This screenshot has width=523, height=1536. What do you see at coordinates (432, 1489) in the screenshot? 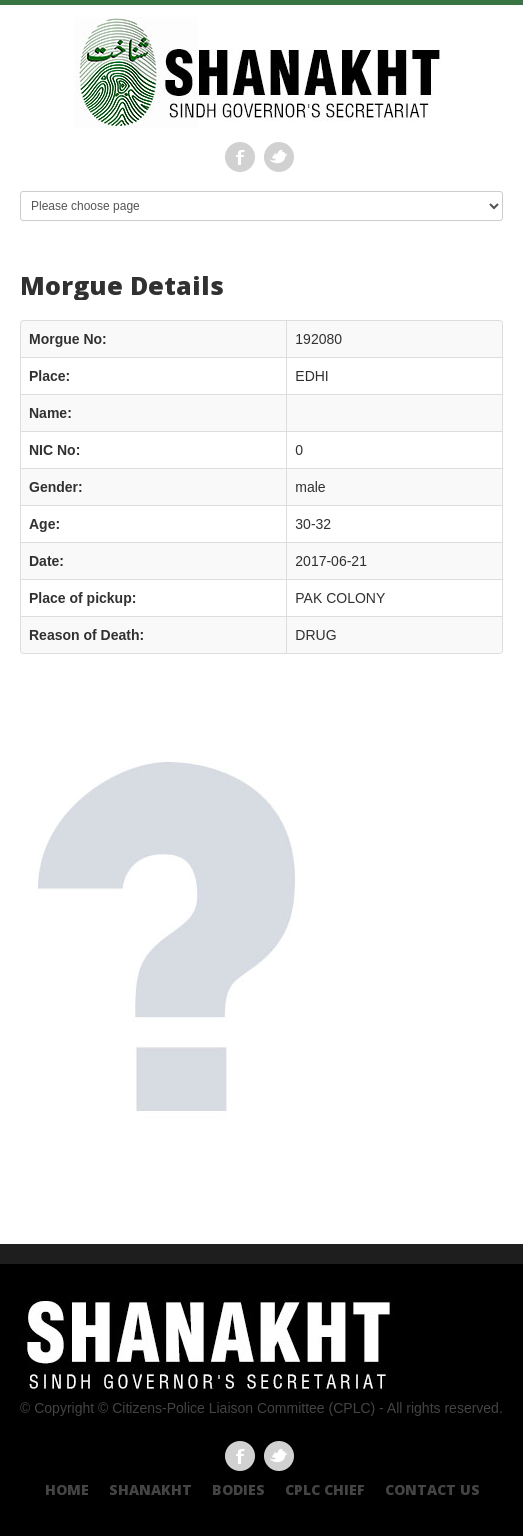
I see `Contact US` at bounding box center [432, 1489].